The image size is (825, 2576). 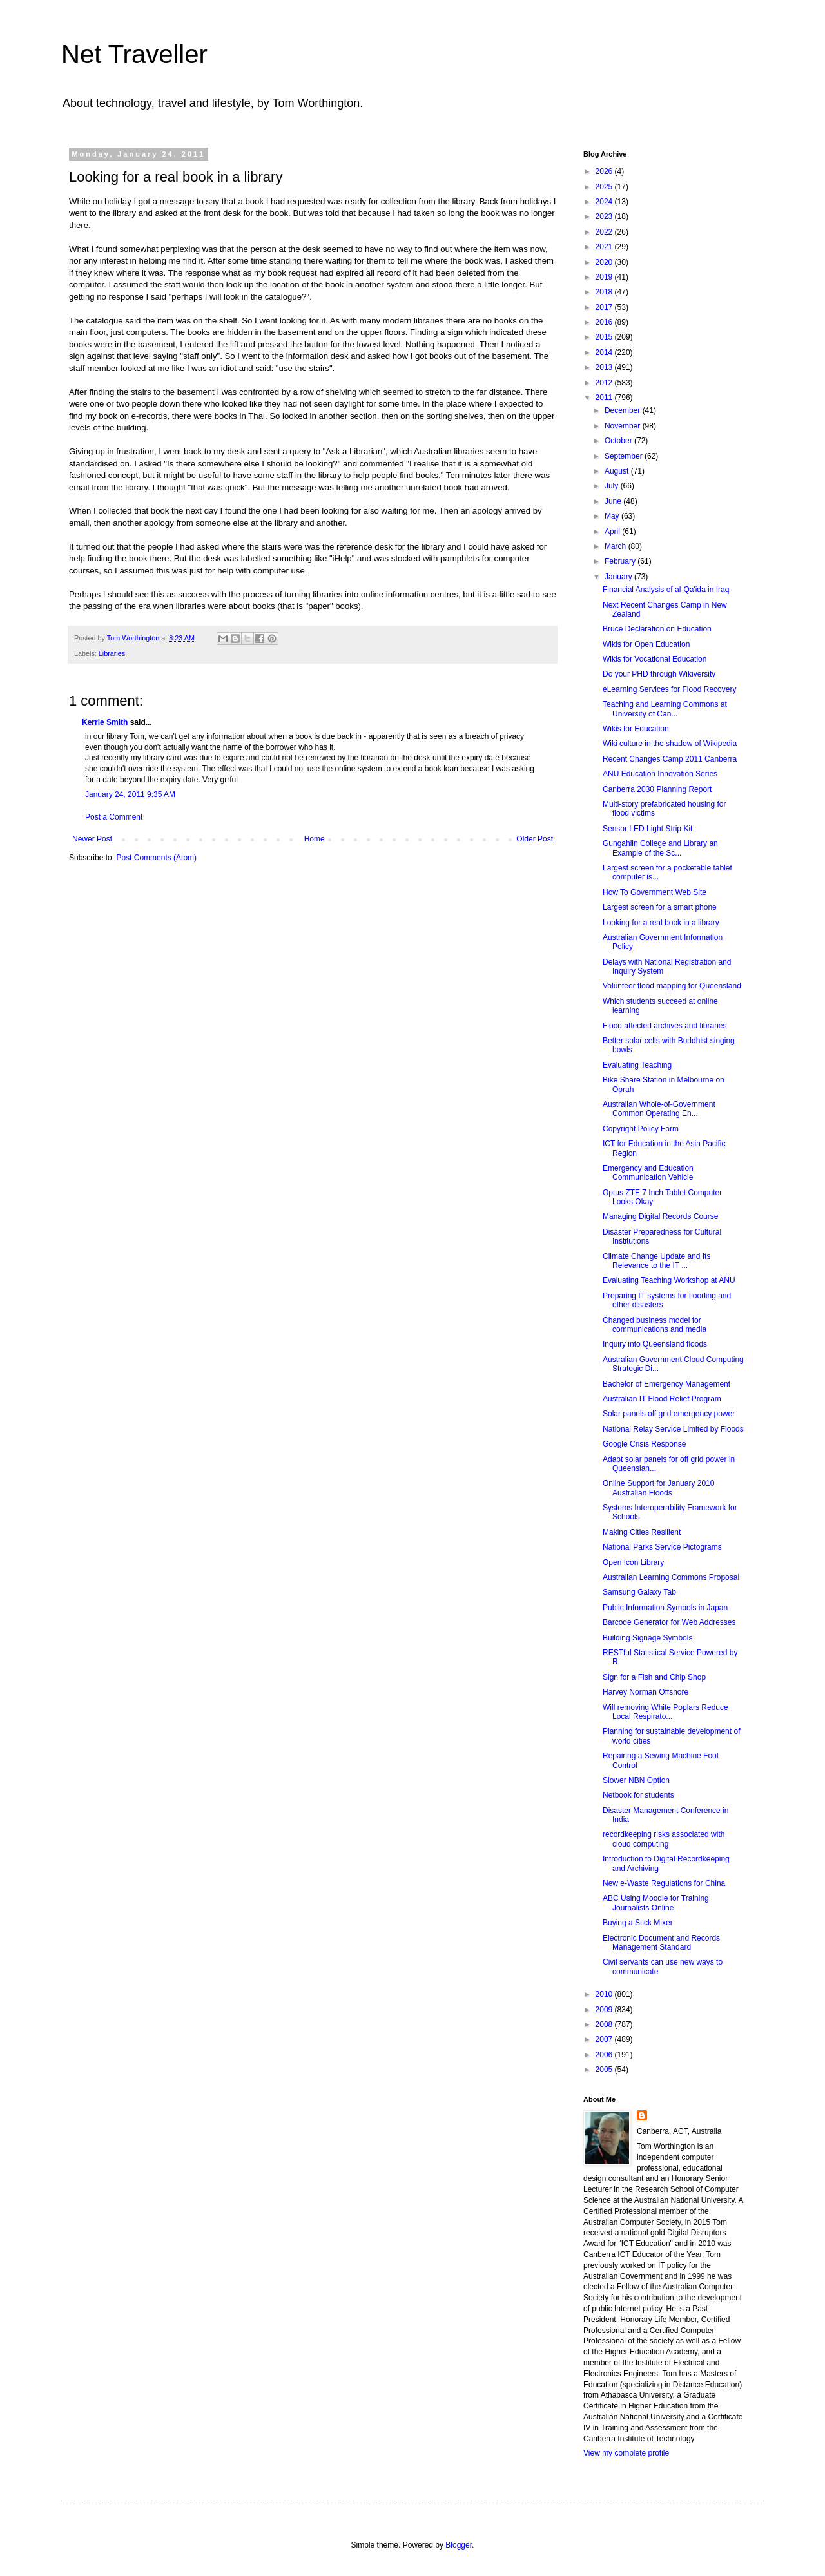 I want to click on Netbook for students, so click(x=638, y=1795).